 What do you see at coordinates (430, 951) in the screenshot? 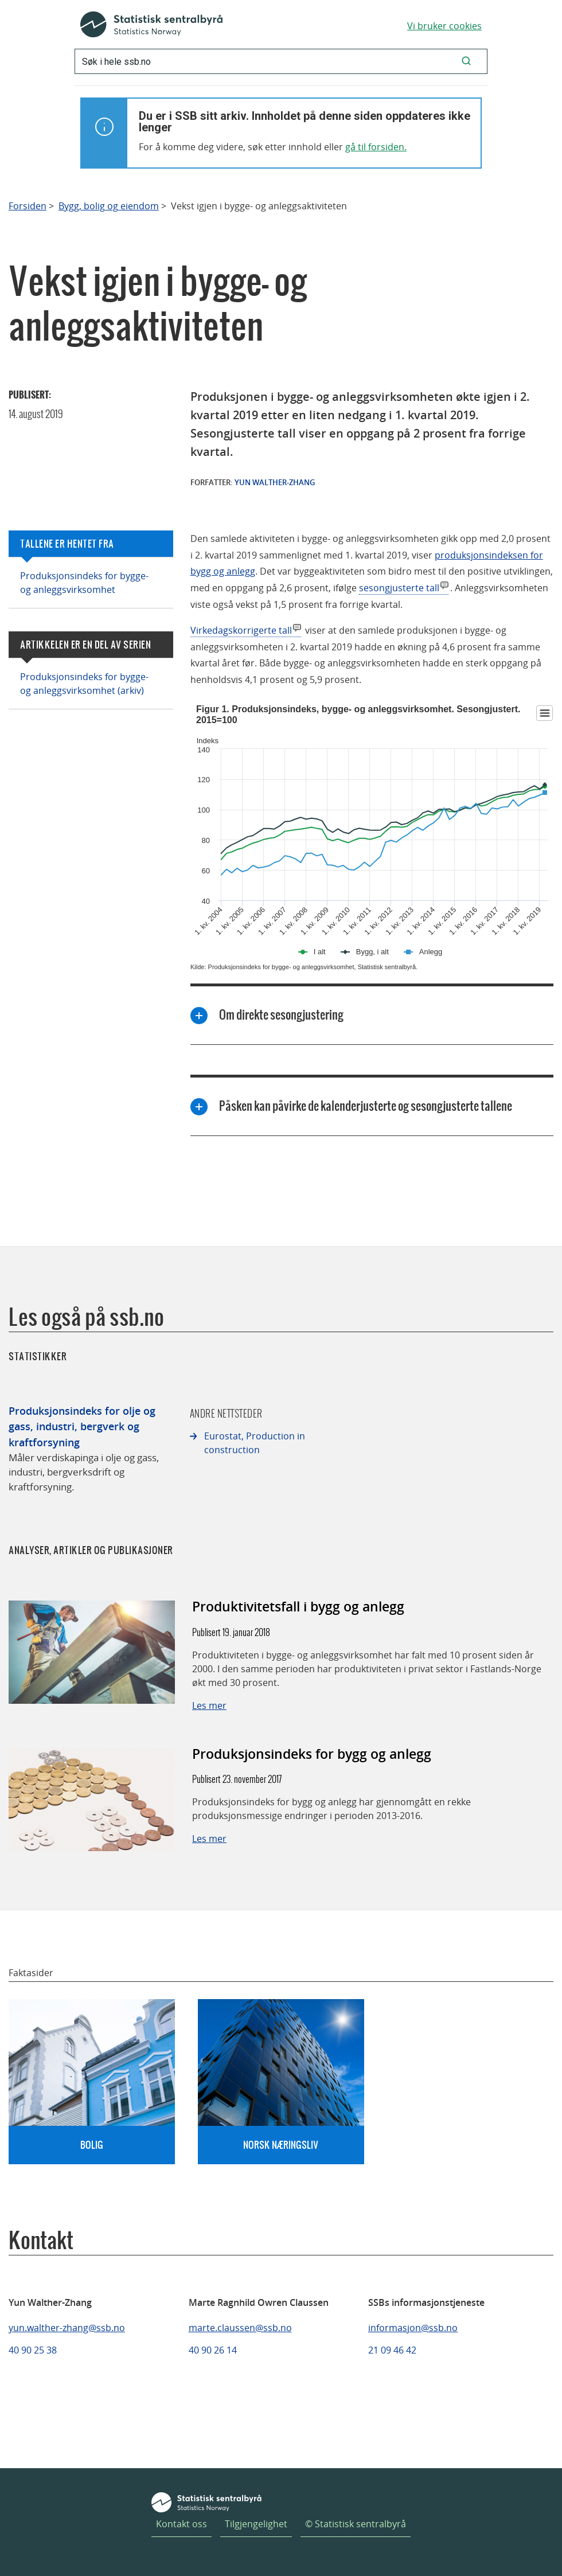
I see `Anlegg` at bounding box center [430, 951].